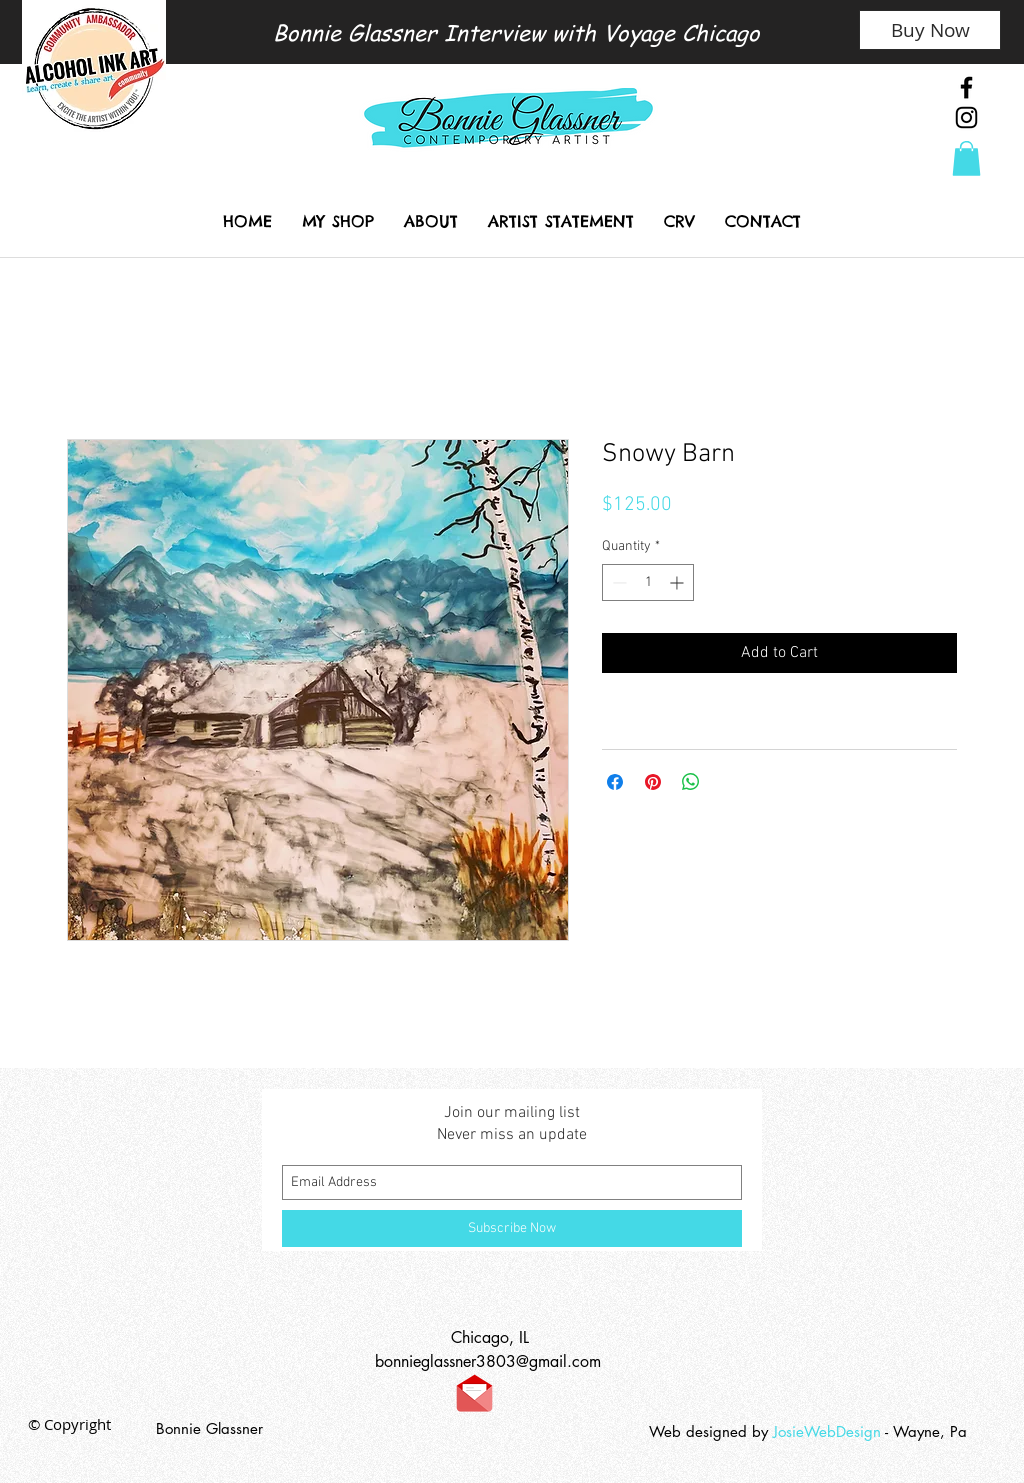 The width and height of the screenshot is (1024, 1483). What do you see at coordinates (615, 782) in the screenshot?
I see `[Share on Facebook]` at bounding box center [615, 782].